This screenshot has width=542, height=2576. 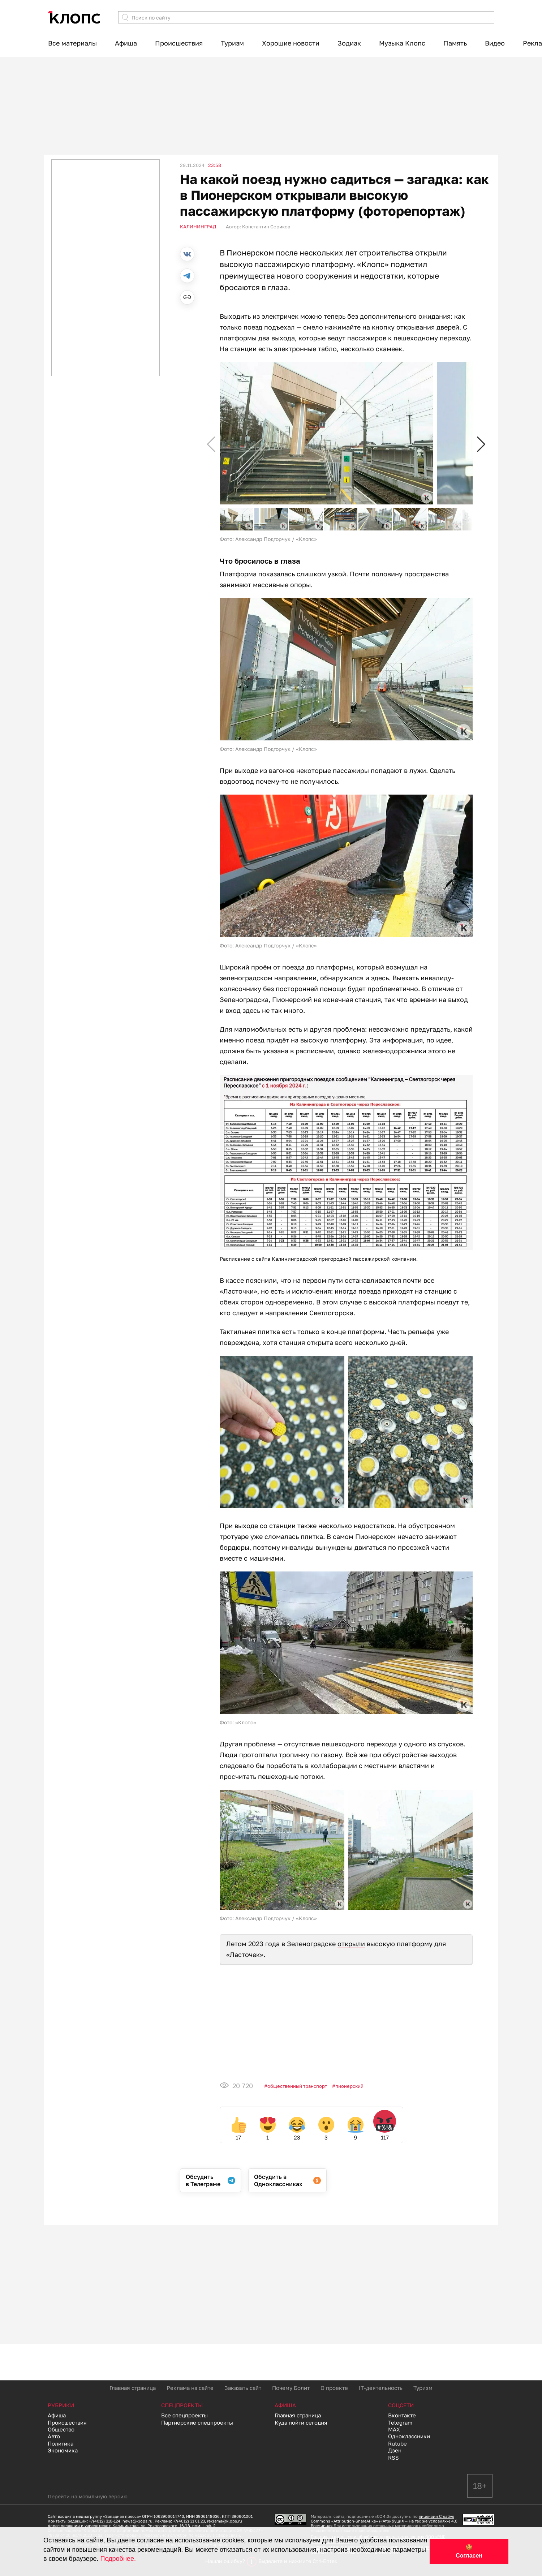 I want to click on Видео, so click(x=495, y=43).